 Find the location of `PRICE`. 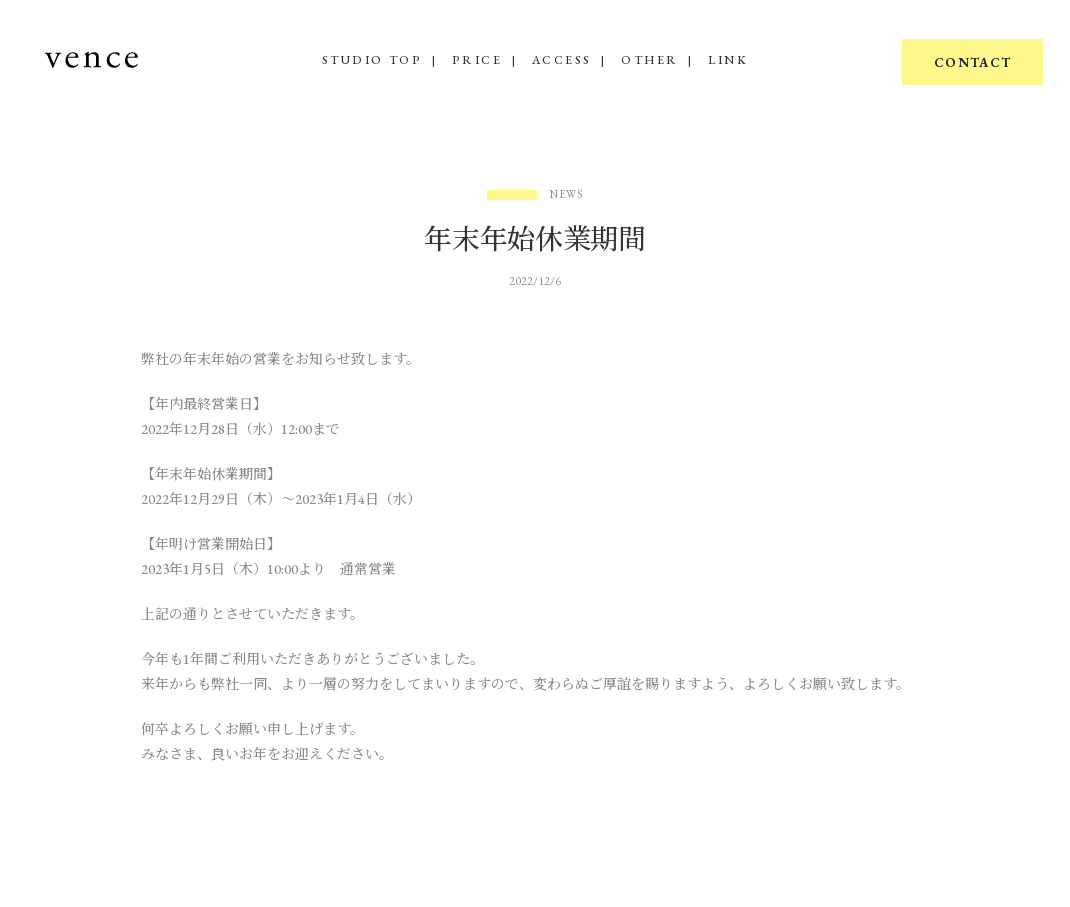

PRICE is located at coordinates (477, 60).